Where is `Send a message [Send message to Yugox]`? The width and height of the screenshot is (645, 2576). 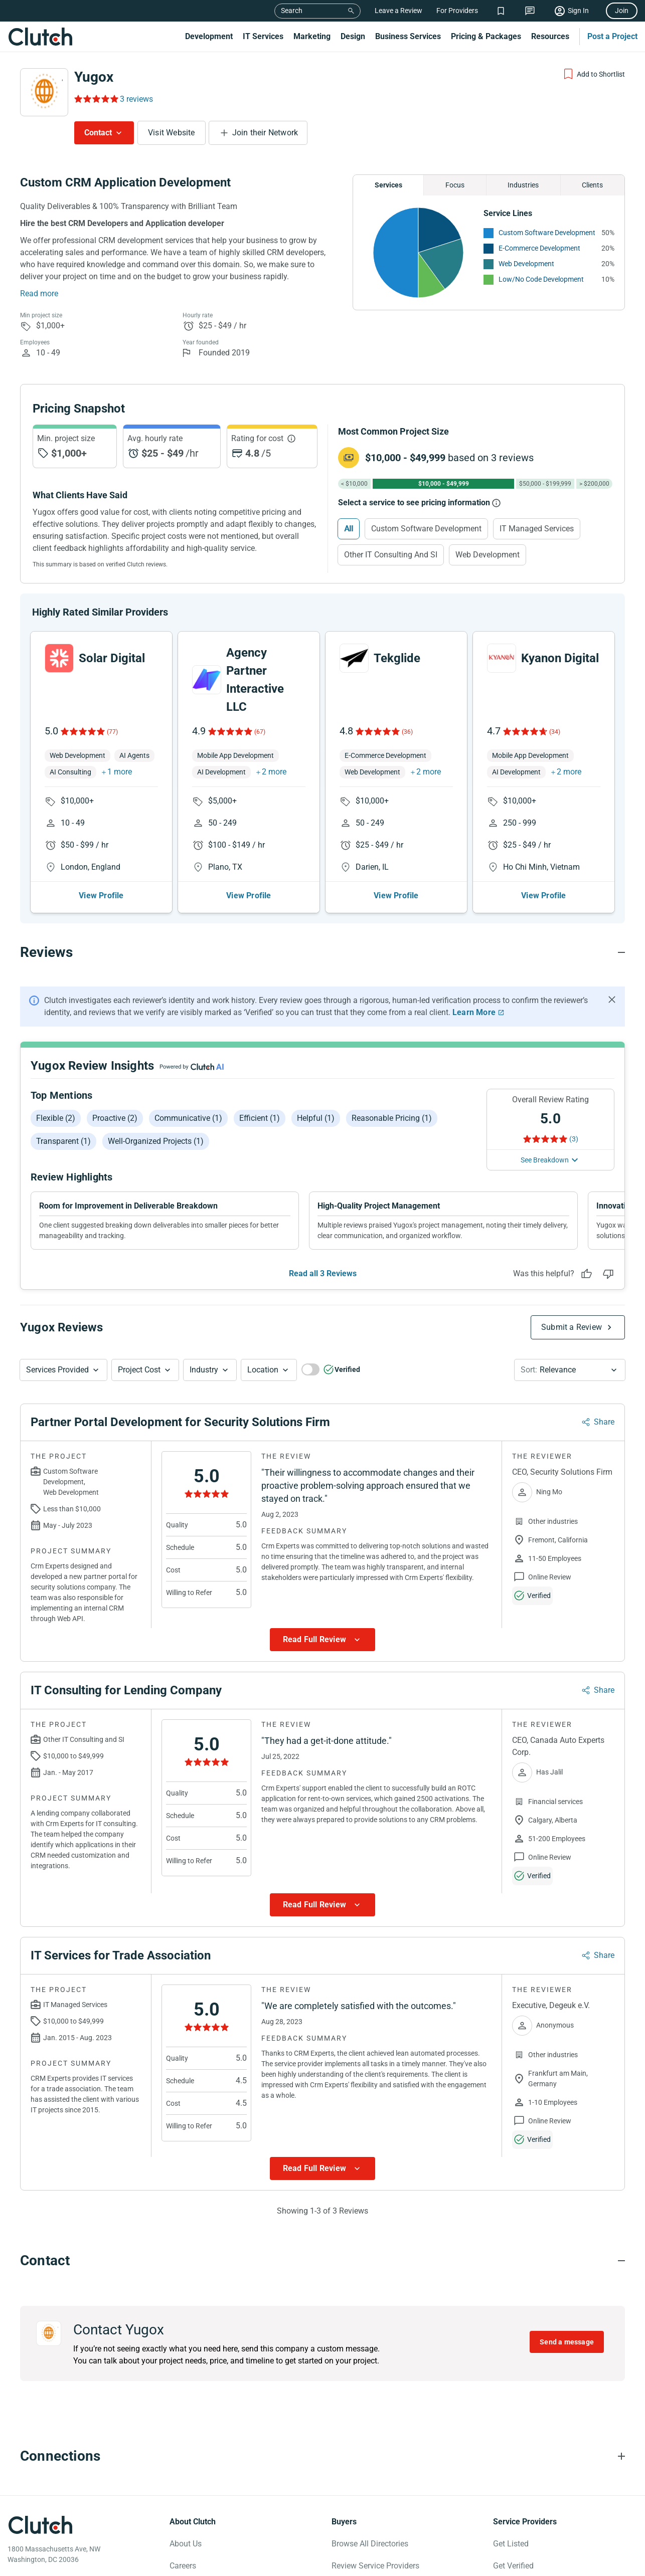
Send a message [Send message to Yugox] is located at coordinates (567, 2342).